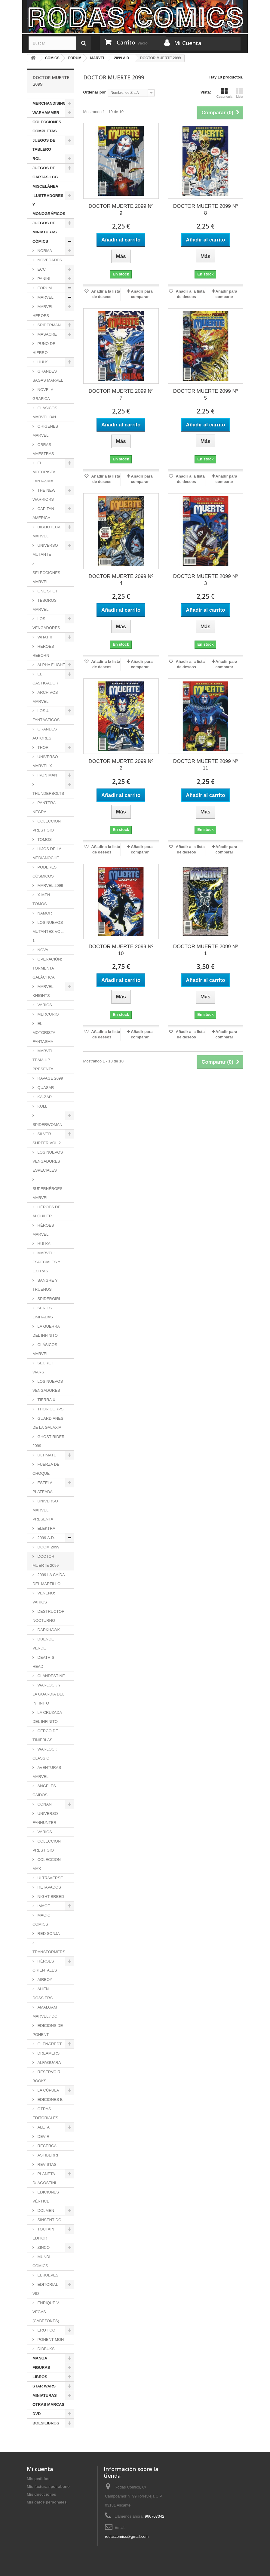 This screenshot has height=2576, width=270. What do you see at coordinates (44, 1097) in the screenshot?
I see `KA-ZAR` at bounding box center [44, 1097].